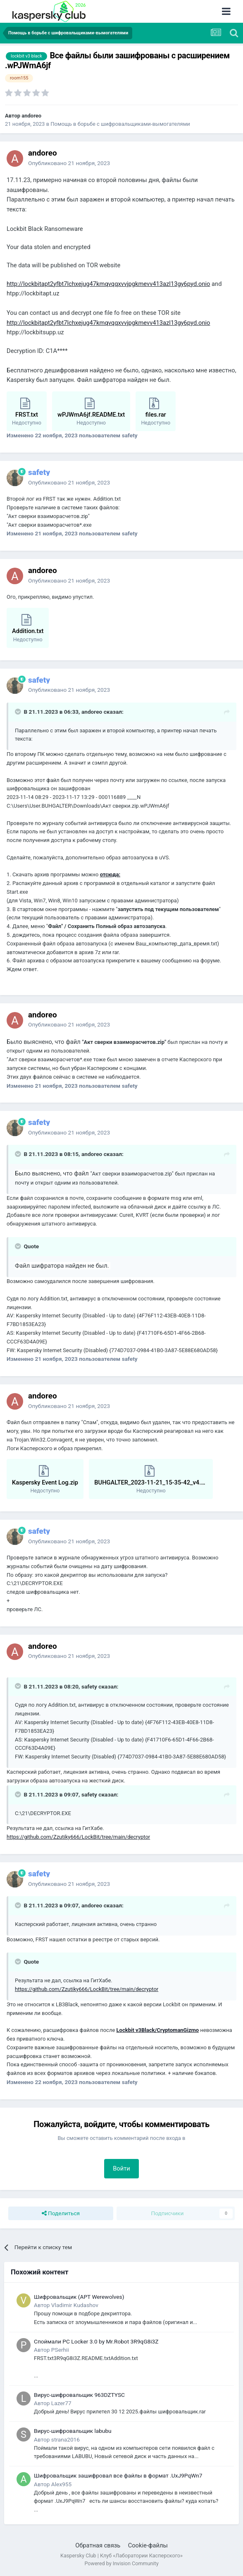  I want to click on Обратная связь, so click(97, 2545).